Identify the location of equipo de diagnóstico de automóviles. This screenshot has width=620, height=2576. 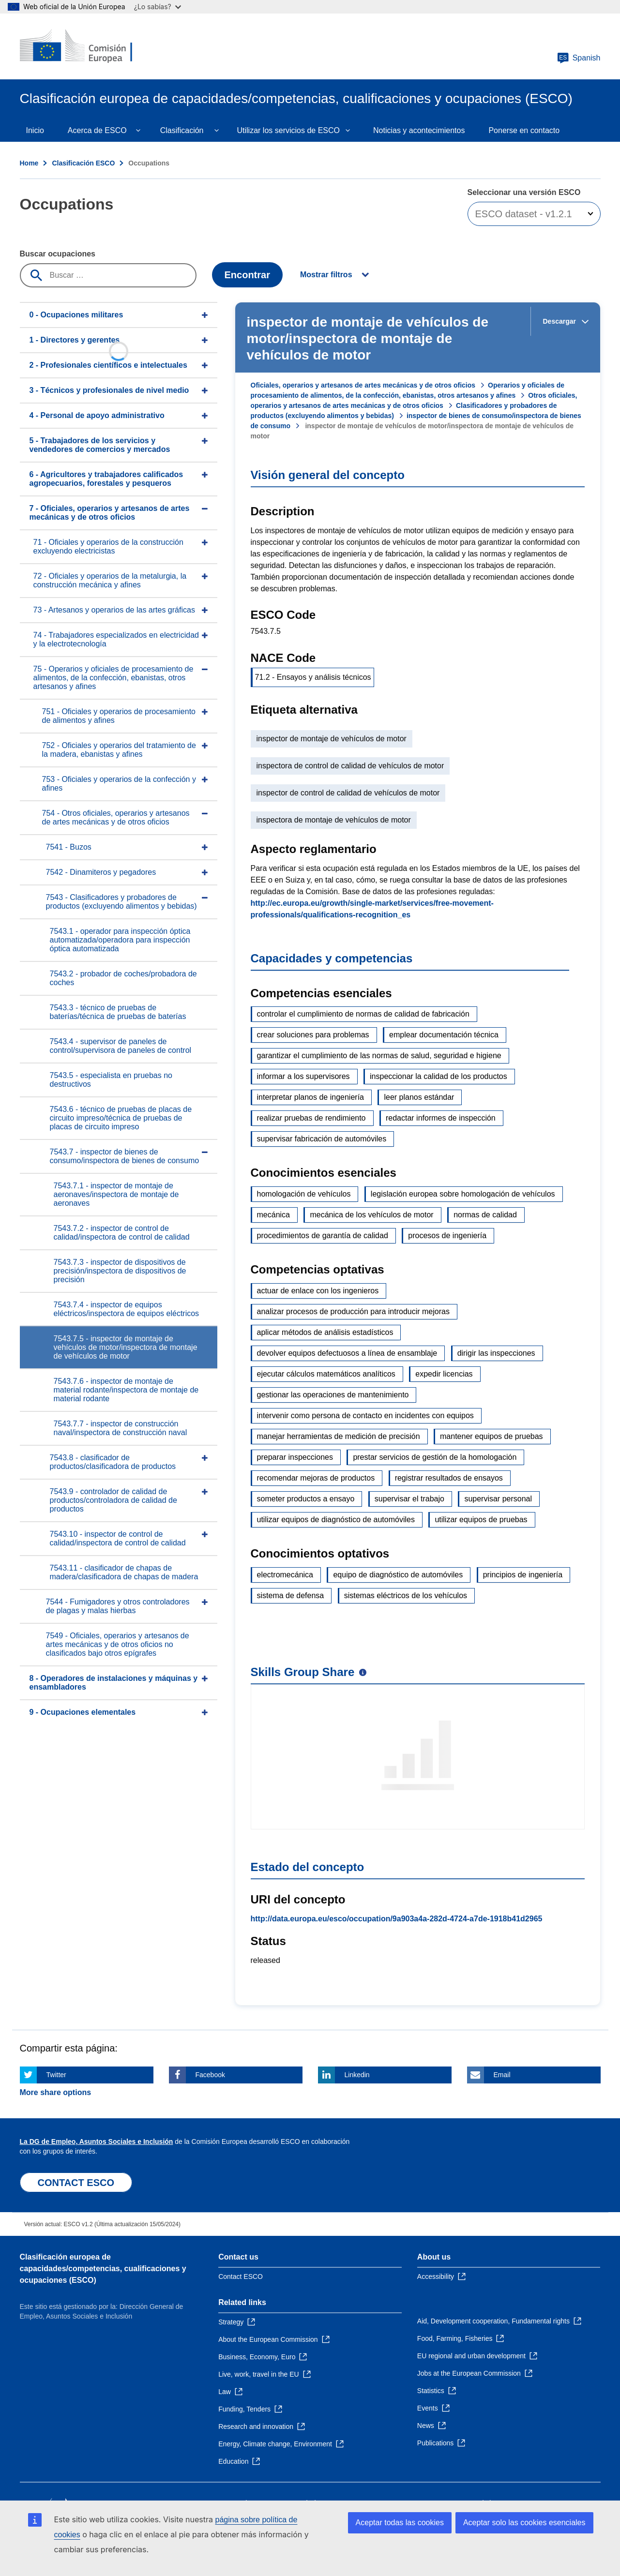
(398, 1575).